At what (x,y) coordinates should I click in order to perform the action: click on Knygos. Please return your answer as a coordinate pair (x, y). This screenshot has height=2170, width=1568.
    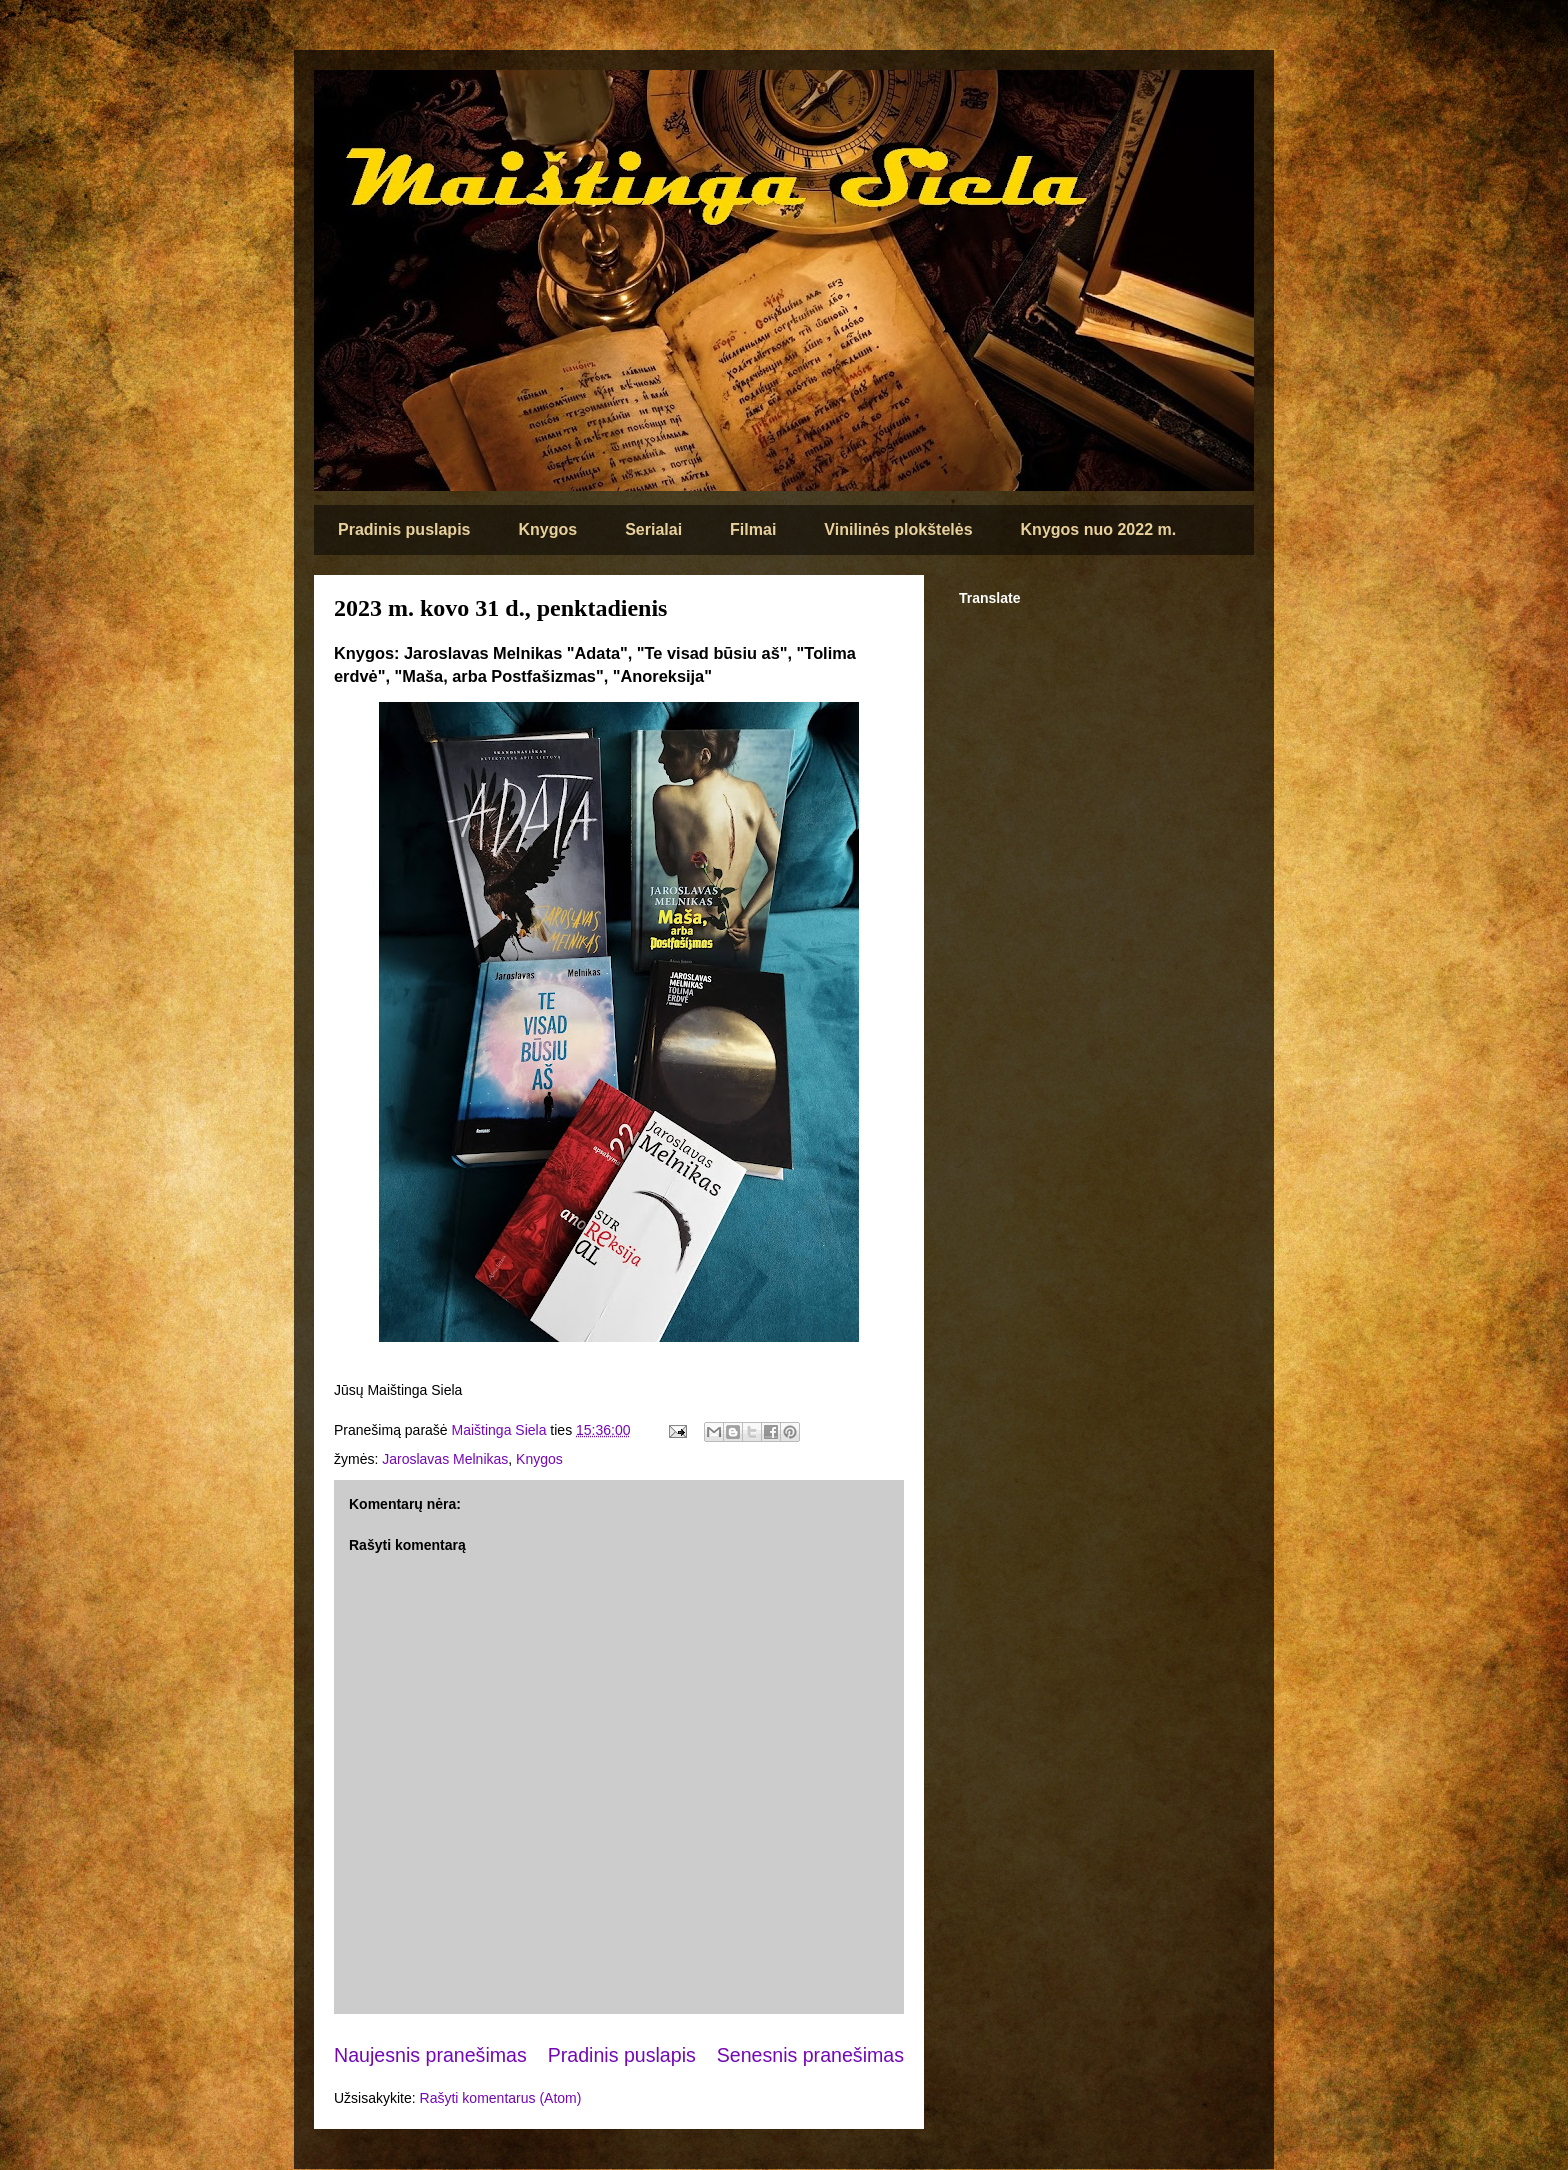
    Looking at the image, I should click on (547, 529).